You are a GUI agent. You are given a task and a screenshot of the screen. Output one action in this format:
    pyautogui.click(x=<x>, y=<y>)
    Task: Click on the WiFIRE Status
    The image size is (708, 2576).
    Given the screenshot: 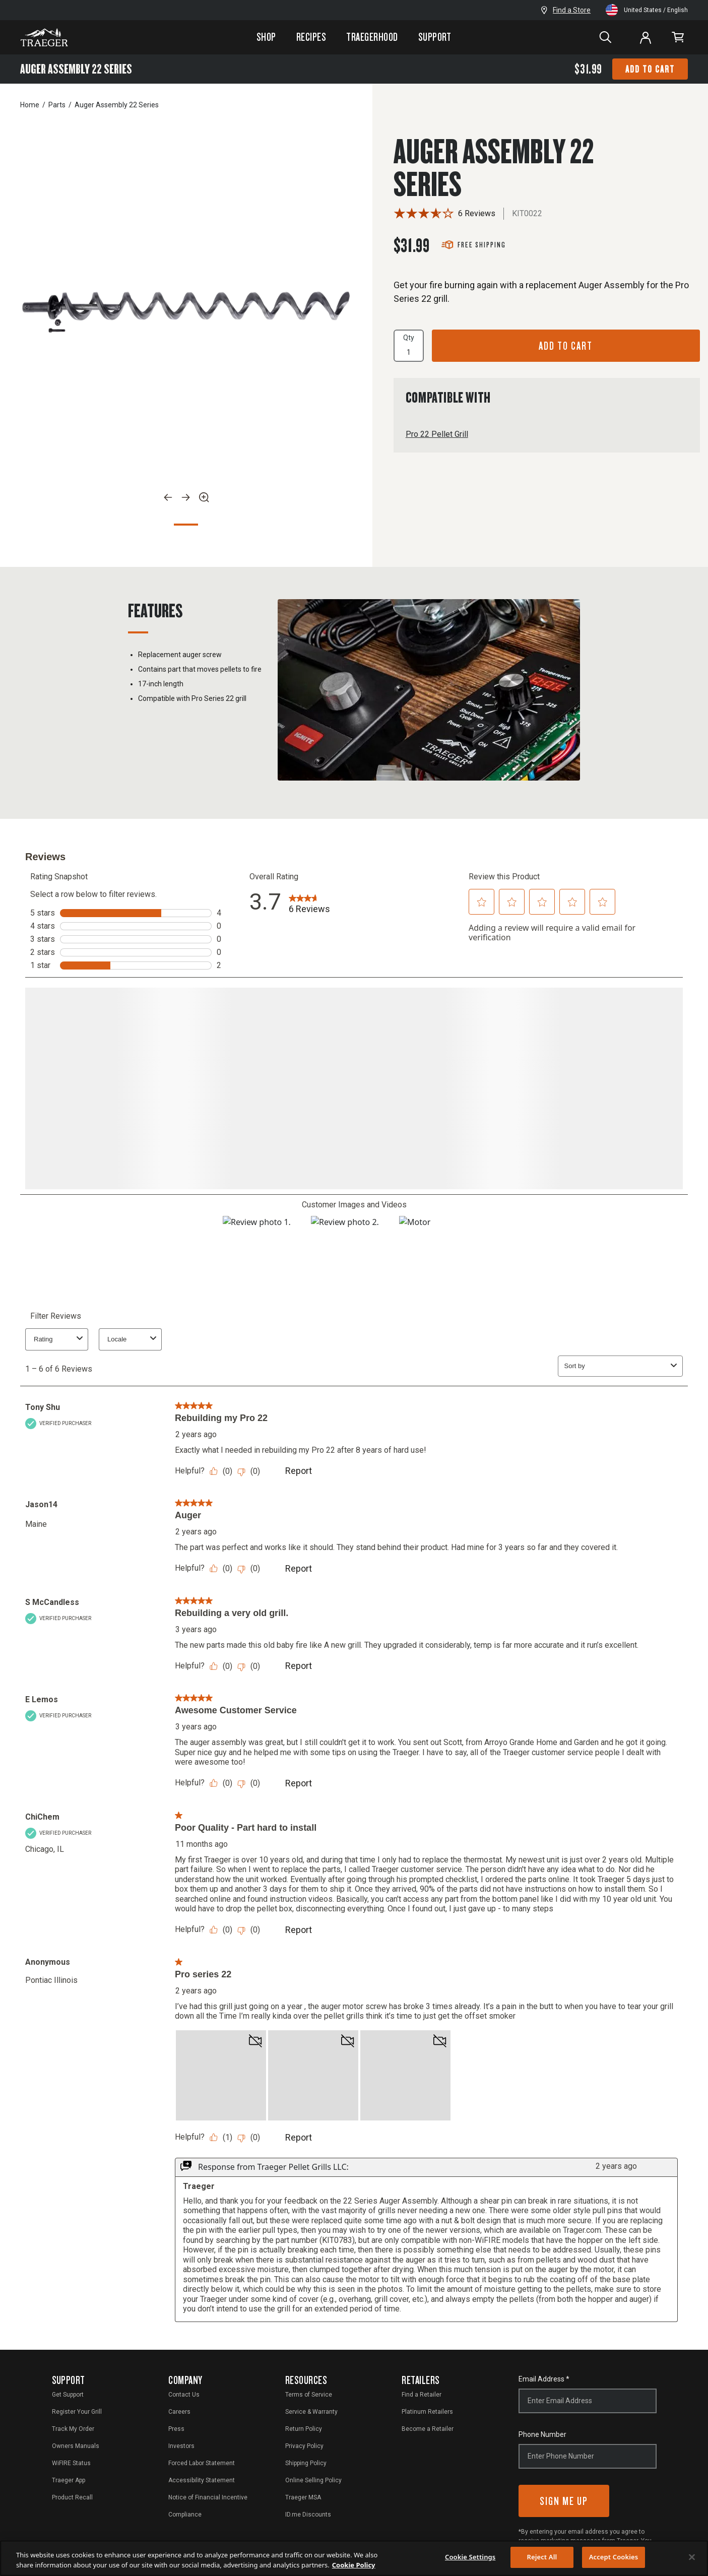 What is the action you would take?
    pyautogui.click(x=71, y=2461)
    